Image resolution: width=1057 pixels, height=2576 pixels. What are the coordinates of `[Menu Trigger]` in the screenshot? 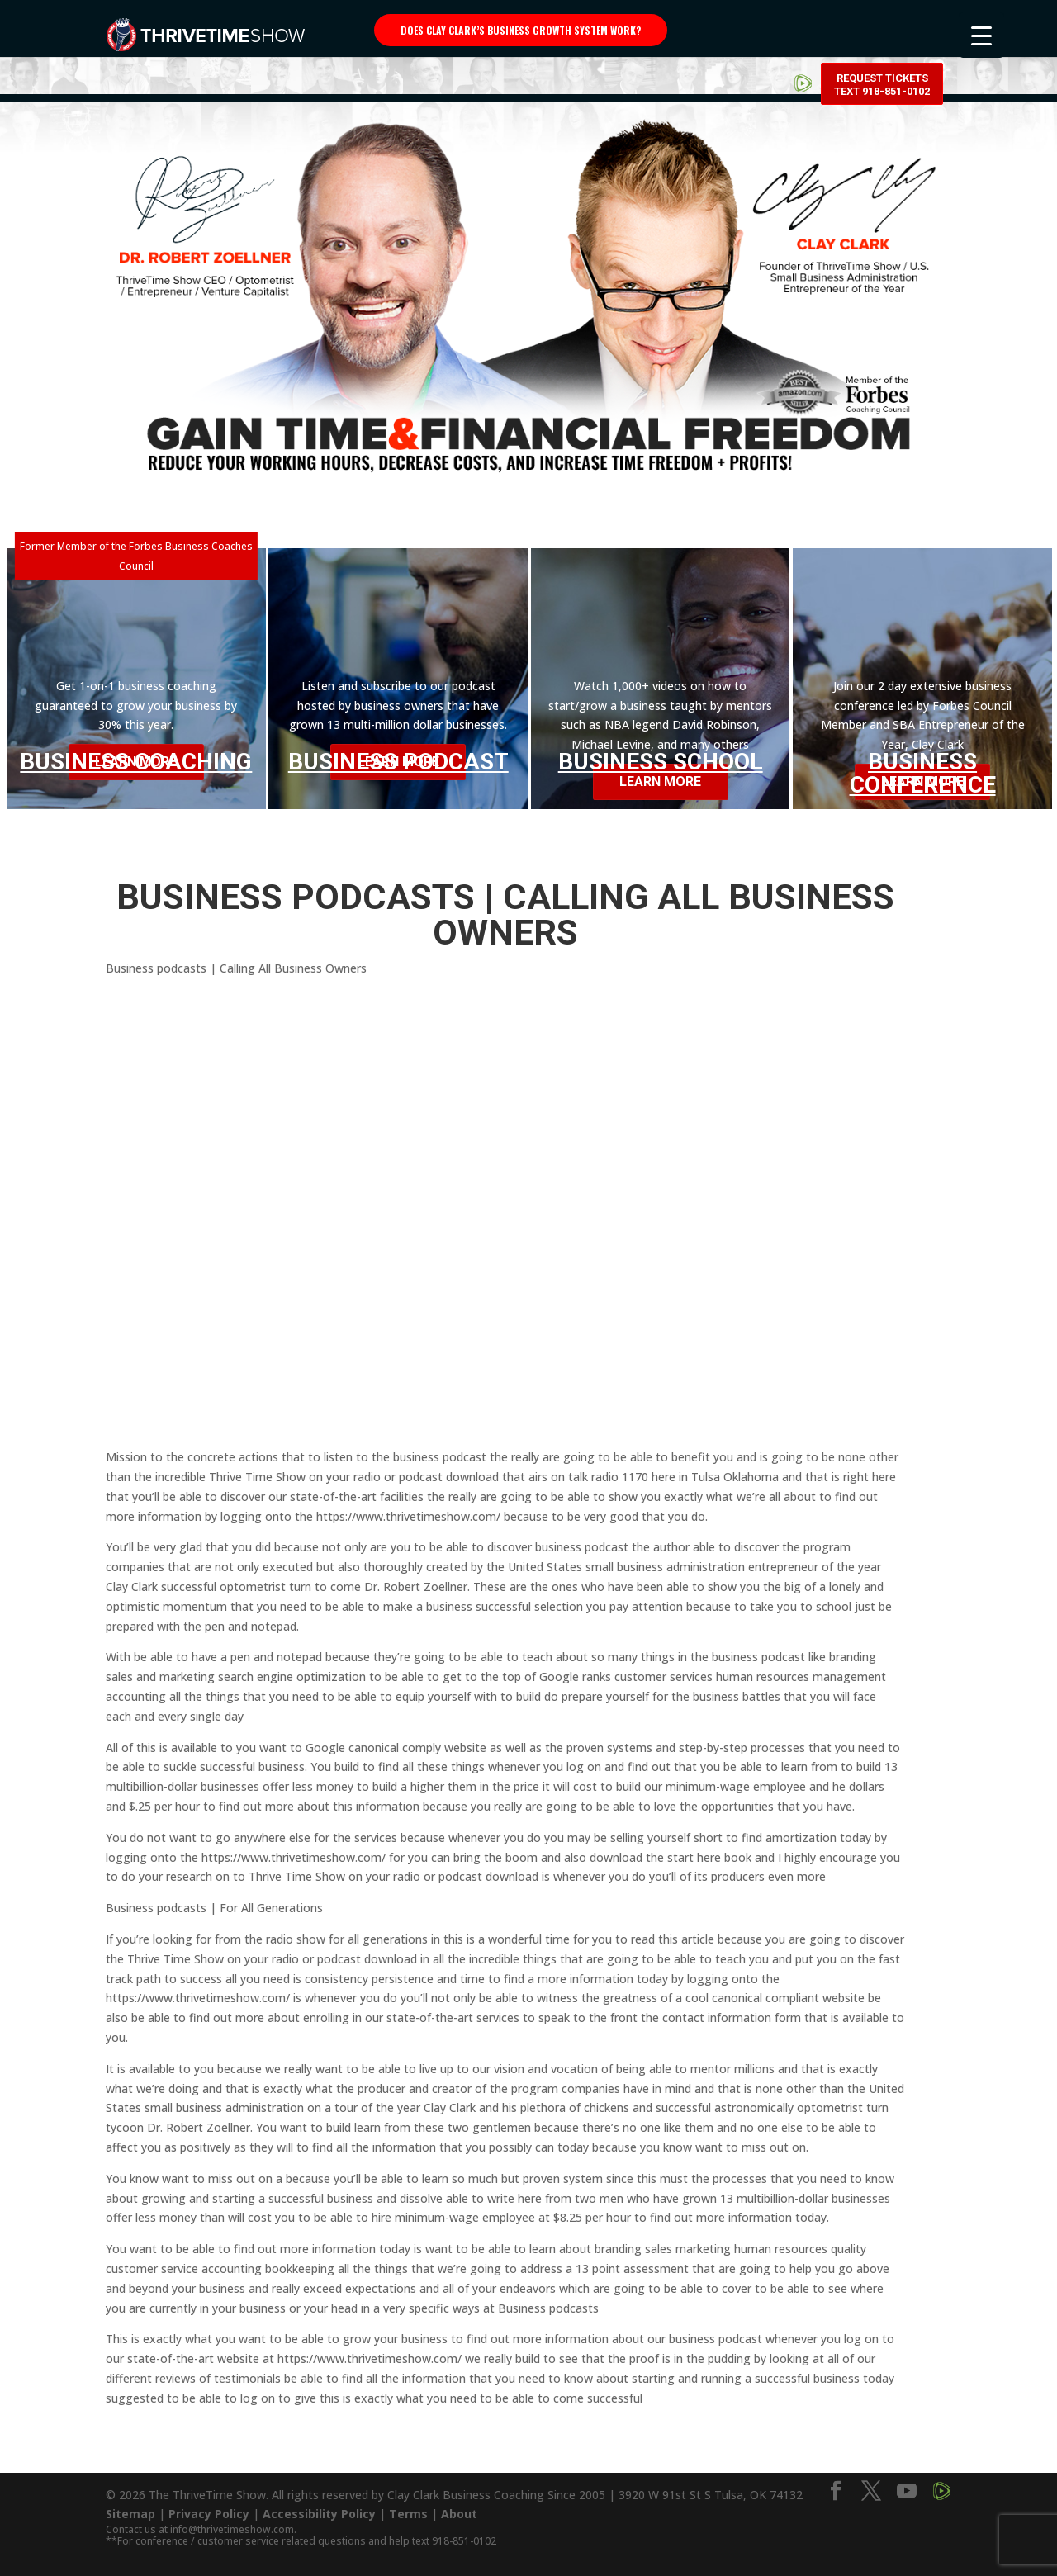 It's located at (981, 35).